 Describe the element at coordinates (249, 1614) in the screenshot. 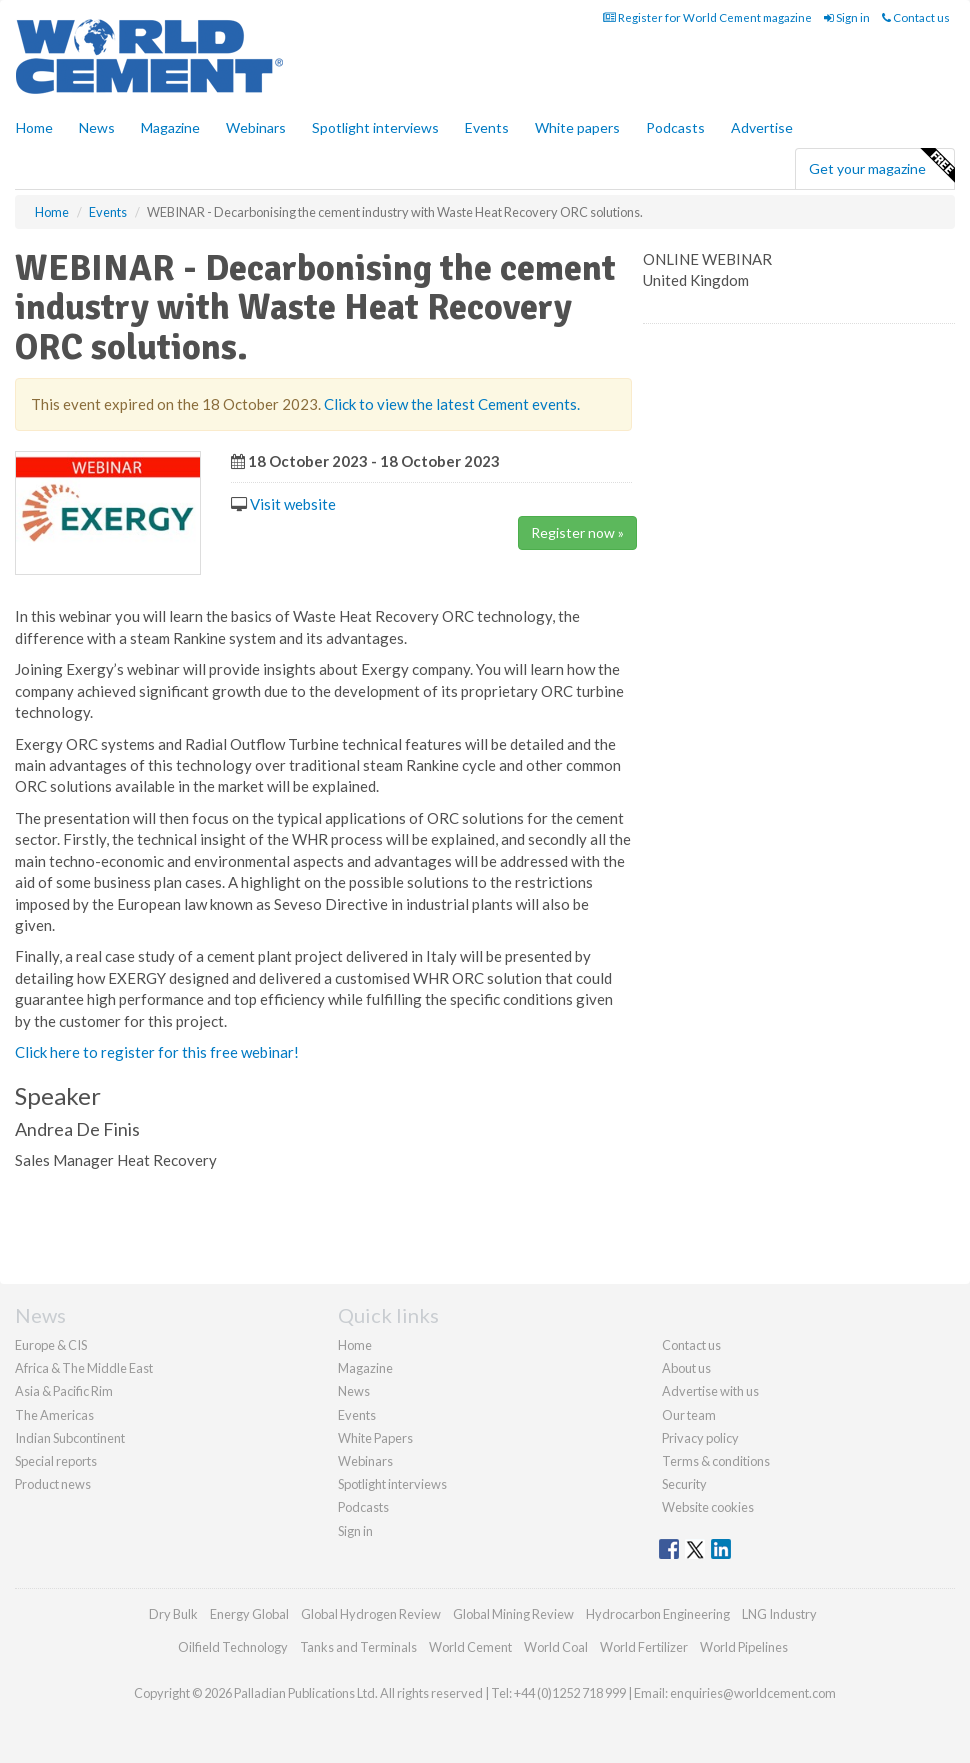

I see `Energy Global` at that location.